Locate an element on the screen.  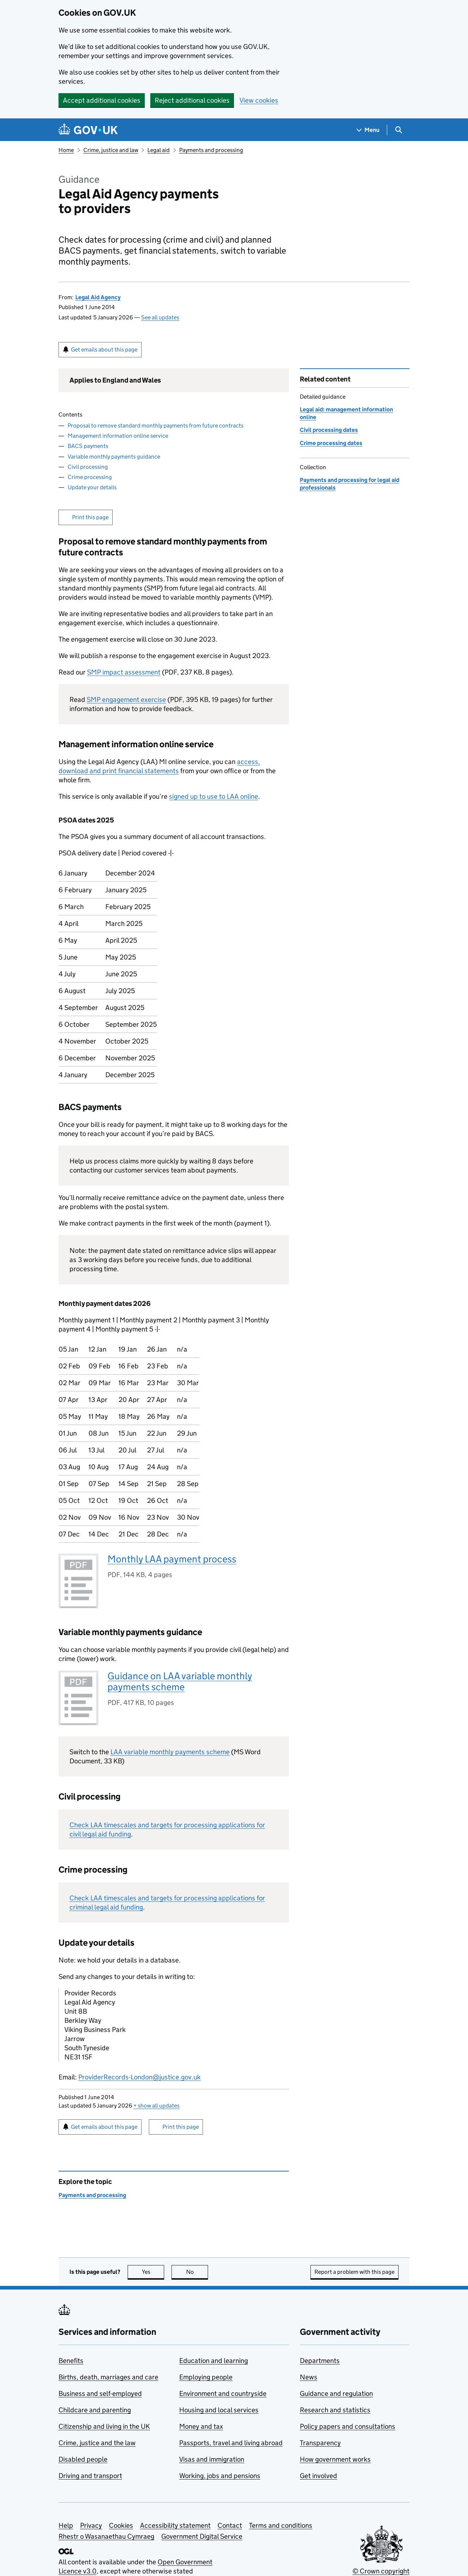
Childcare and parenting is located at coordinates (94, 2410).